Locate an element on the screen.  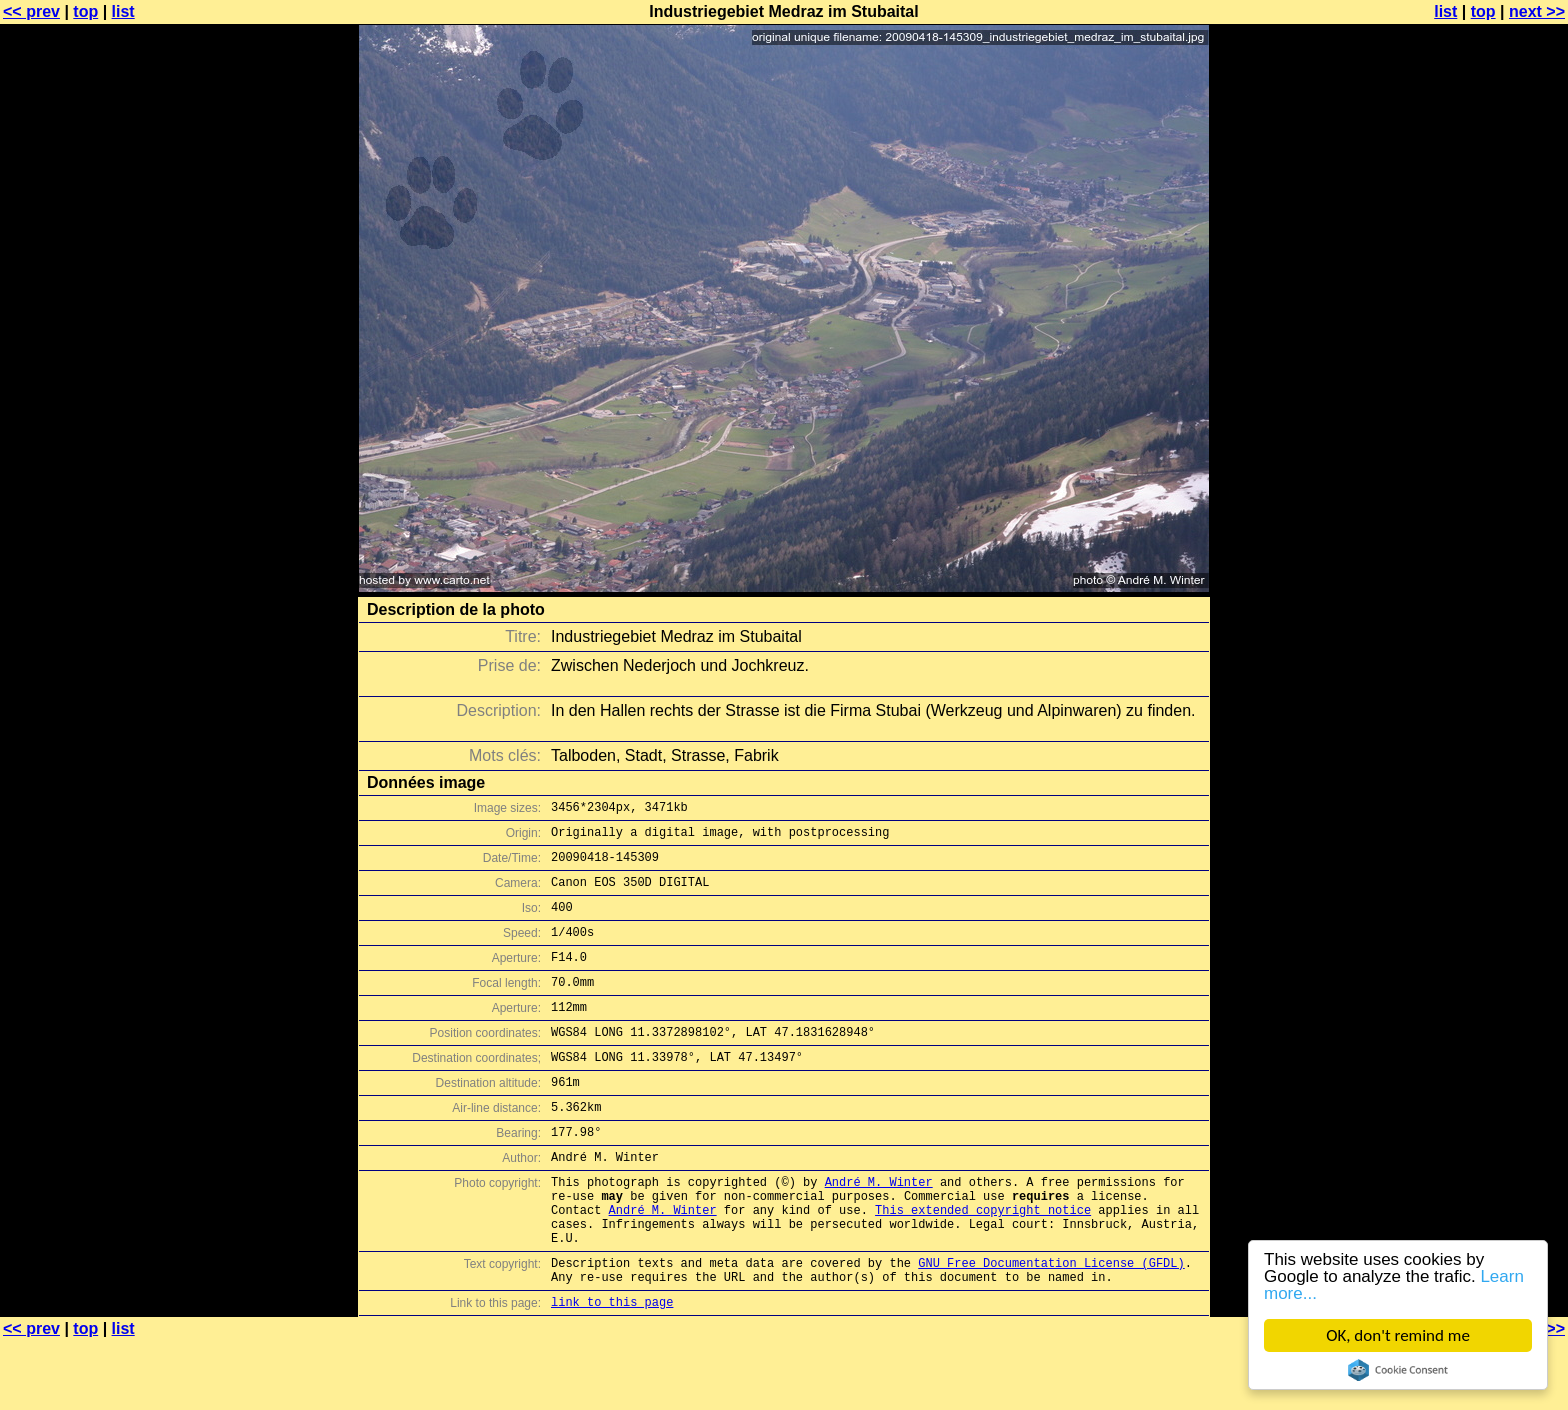
<< prev is located at coordinates (31, 11).